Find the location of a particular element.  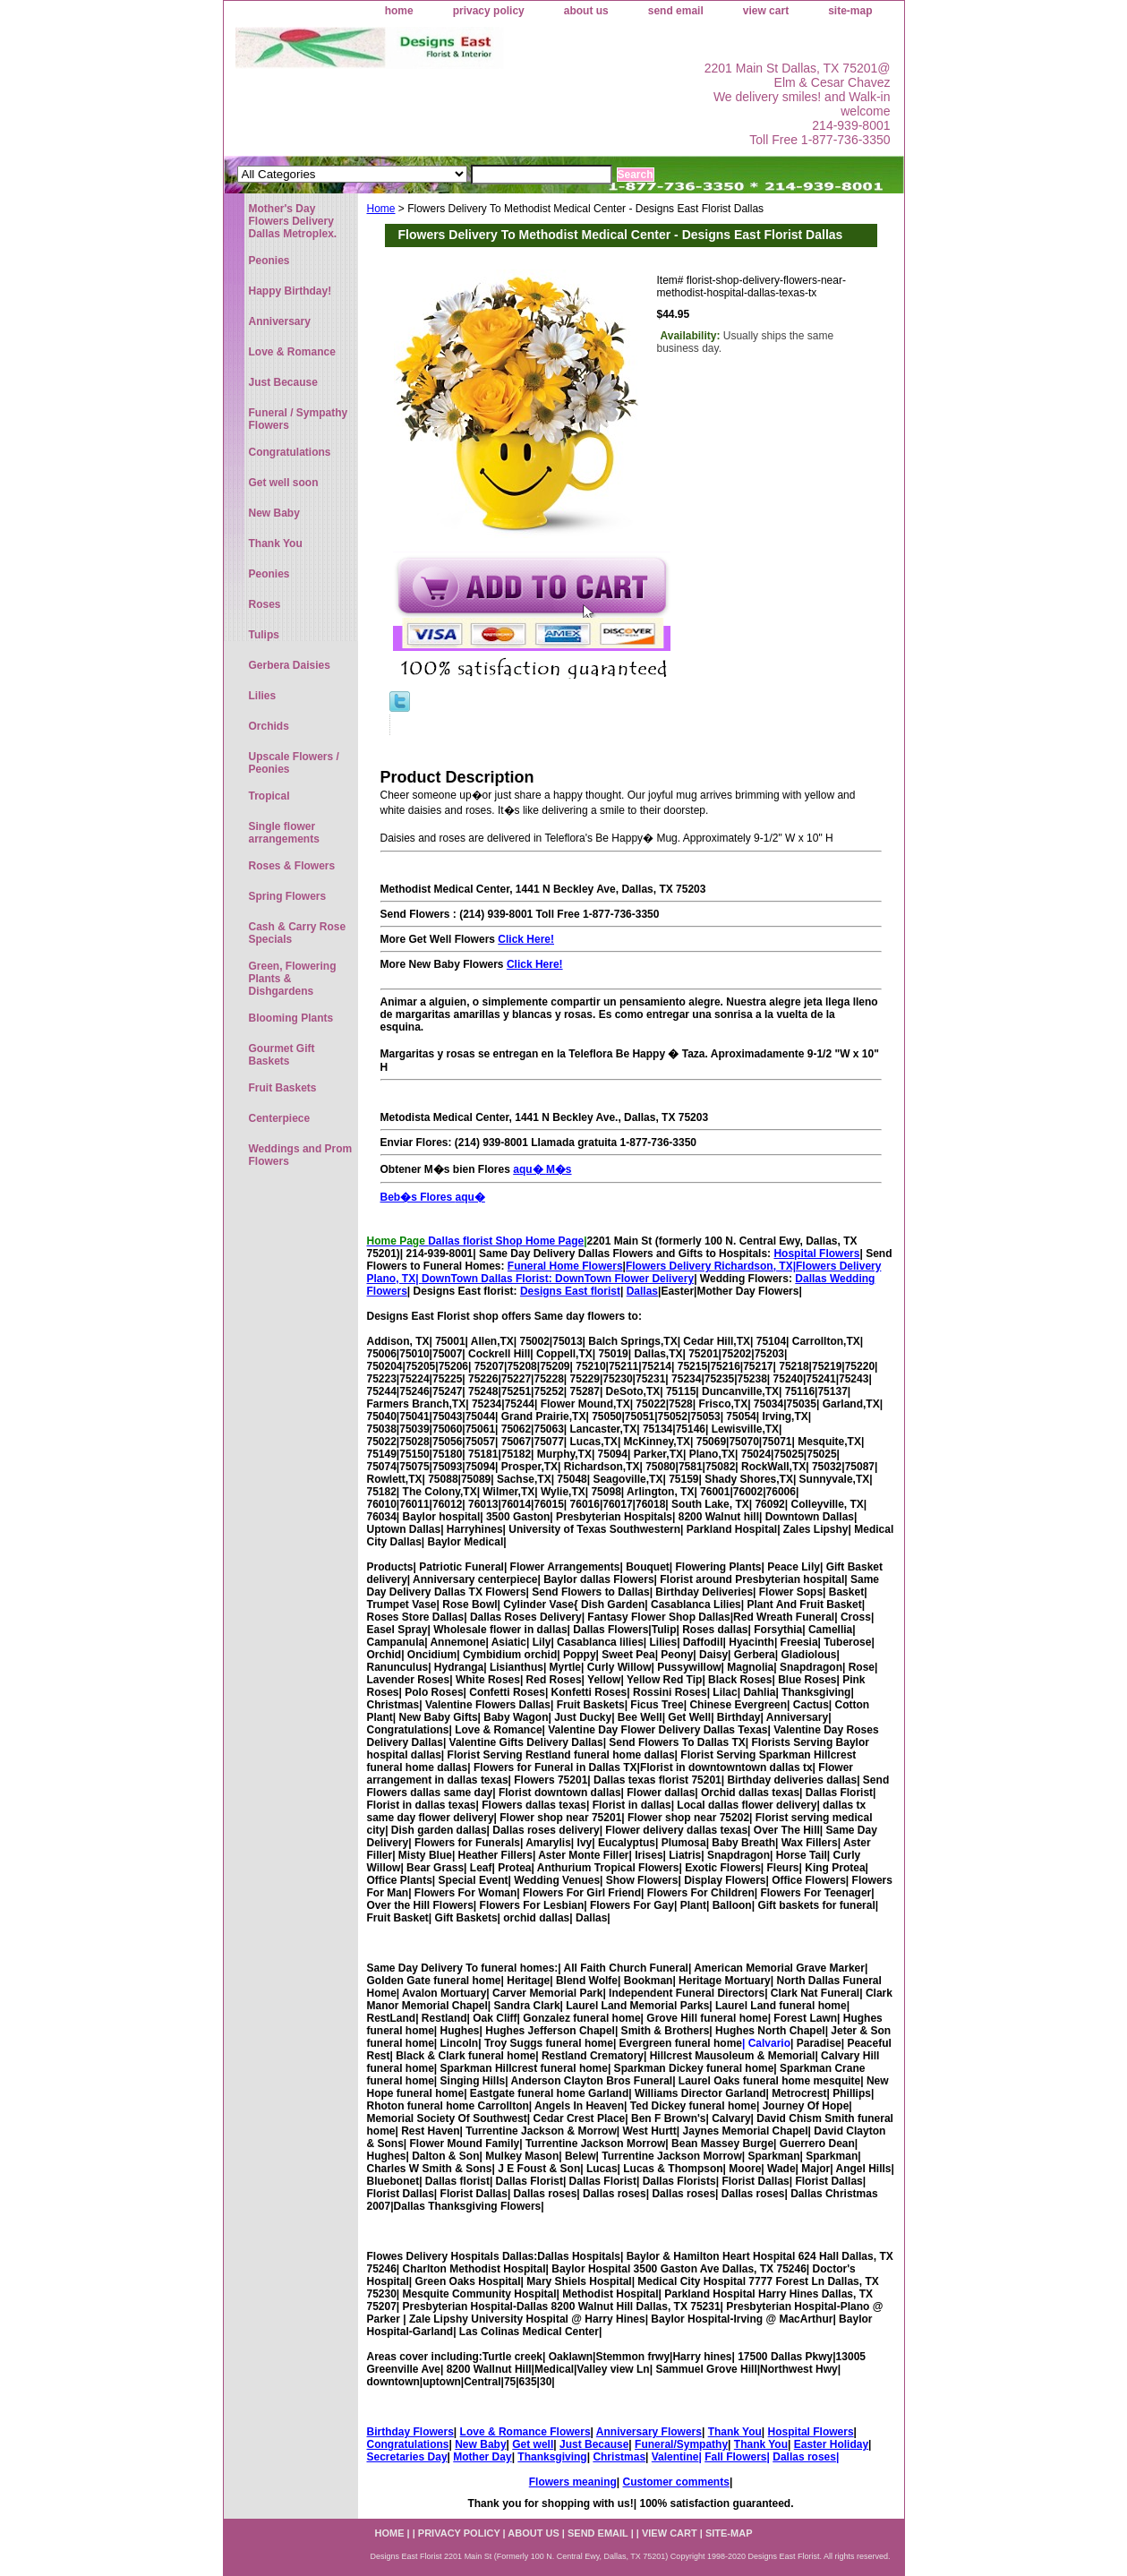

Funeral/Sympathy is located at coordinates (681, 2444).